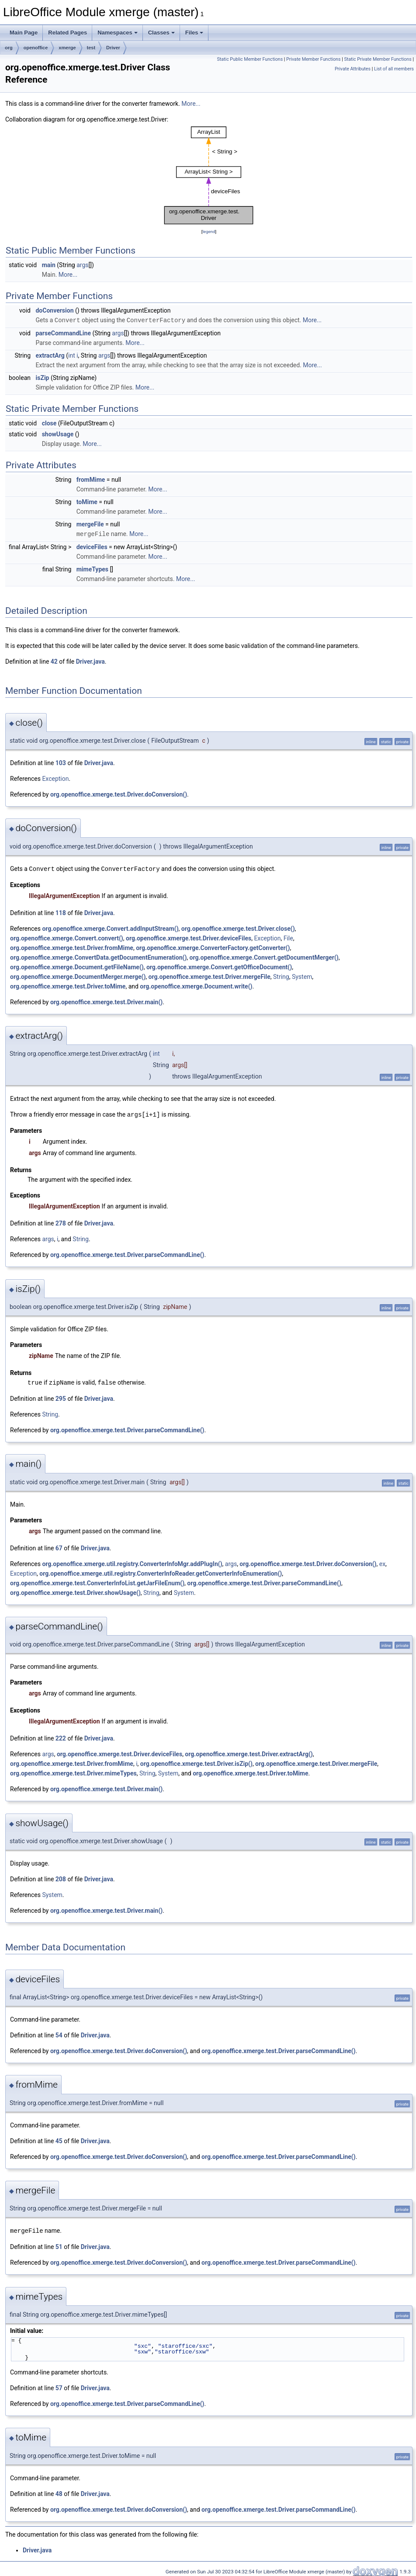  I want to click on org.openoffice.xmerge.test.Driver.mimeTypes, so click(73, 1771).